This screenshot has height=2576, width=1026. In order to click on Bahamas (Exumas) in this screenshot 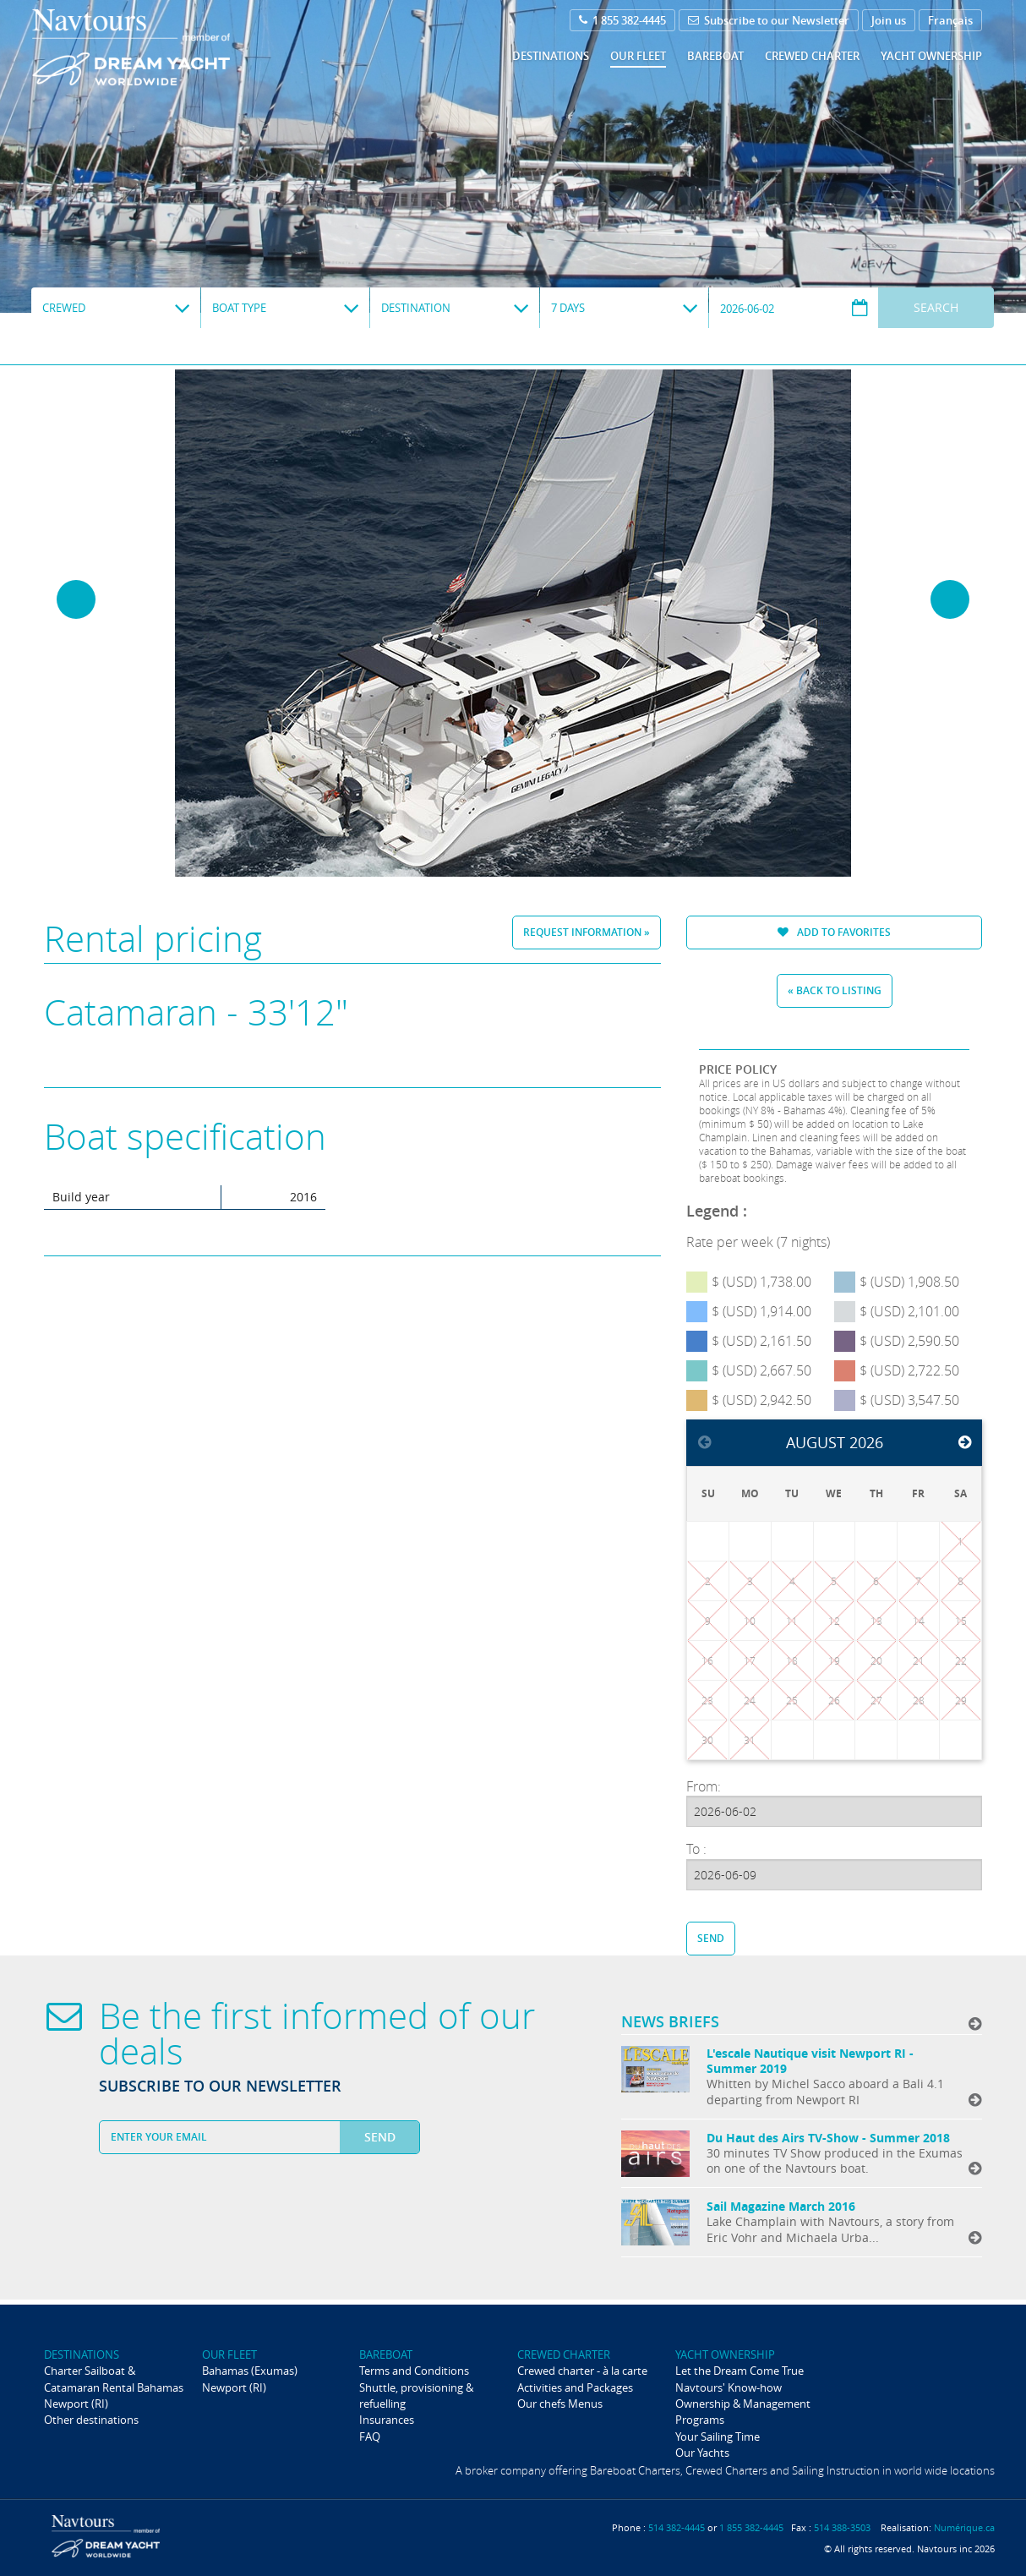, I will do `click(249, 2370)`.